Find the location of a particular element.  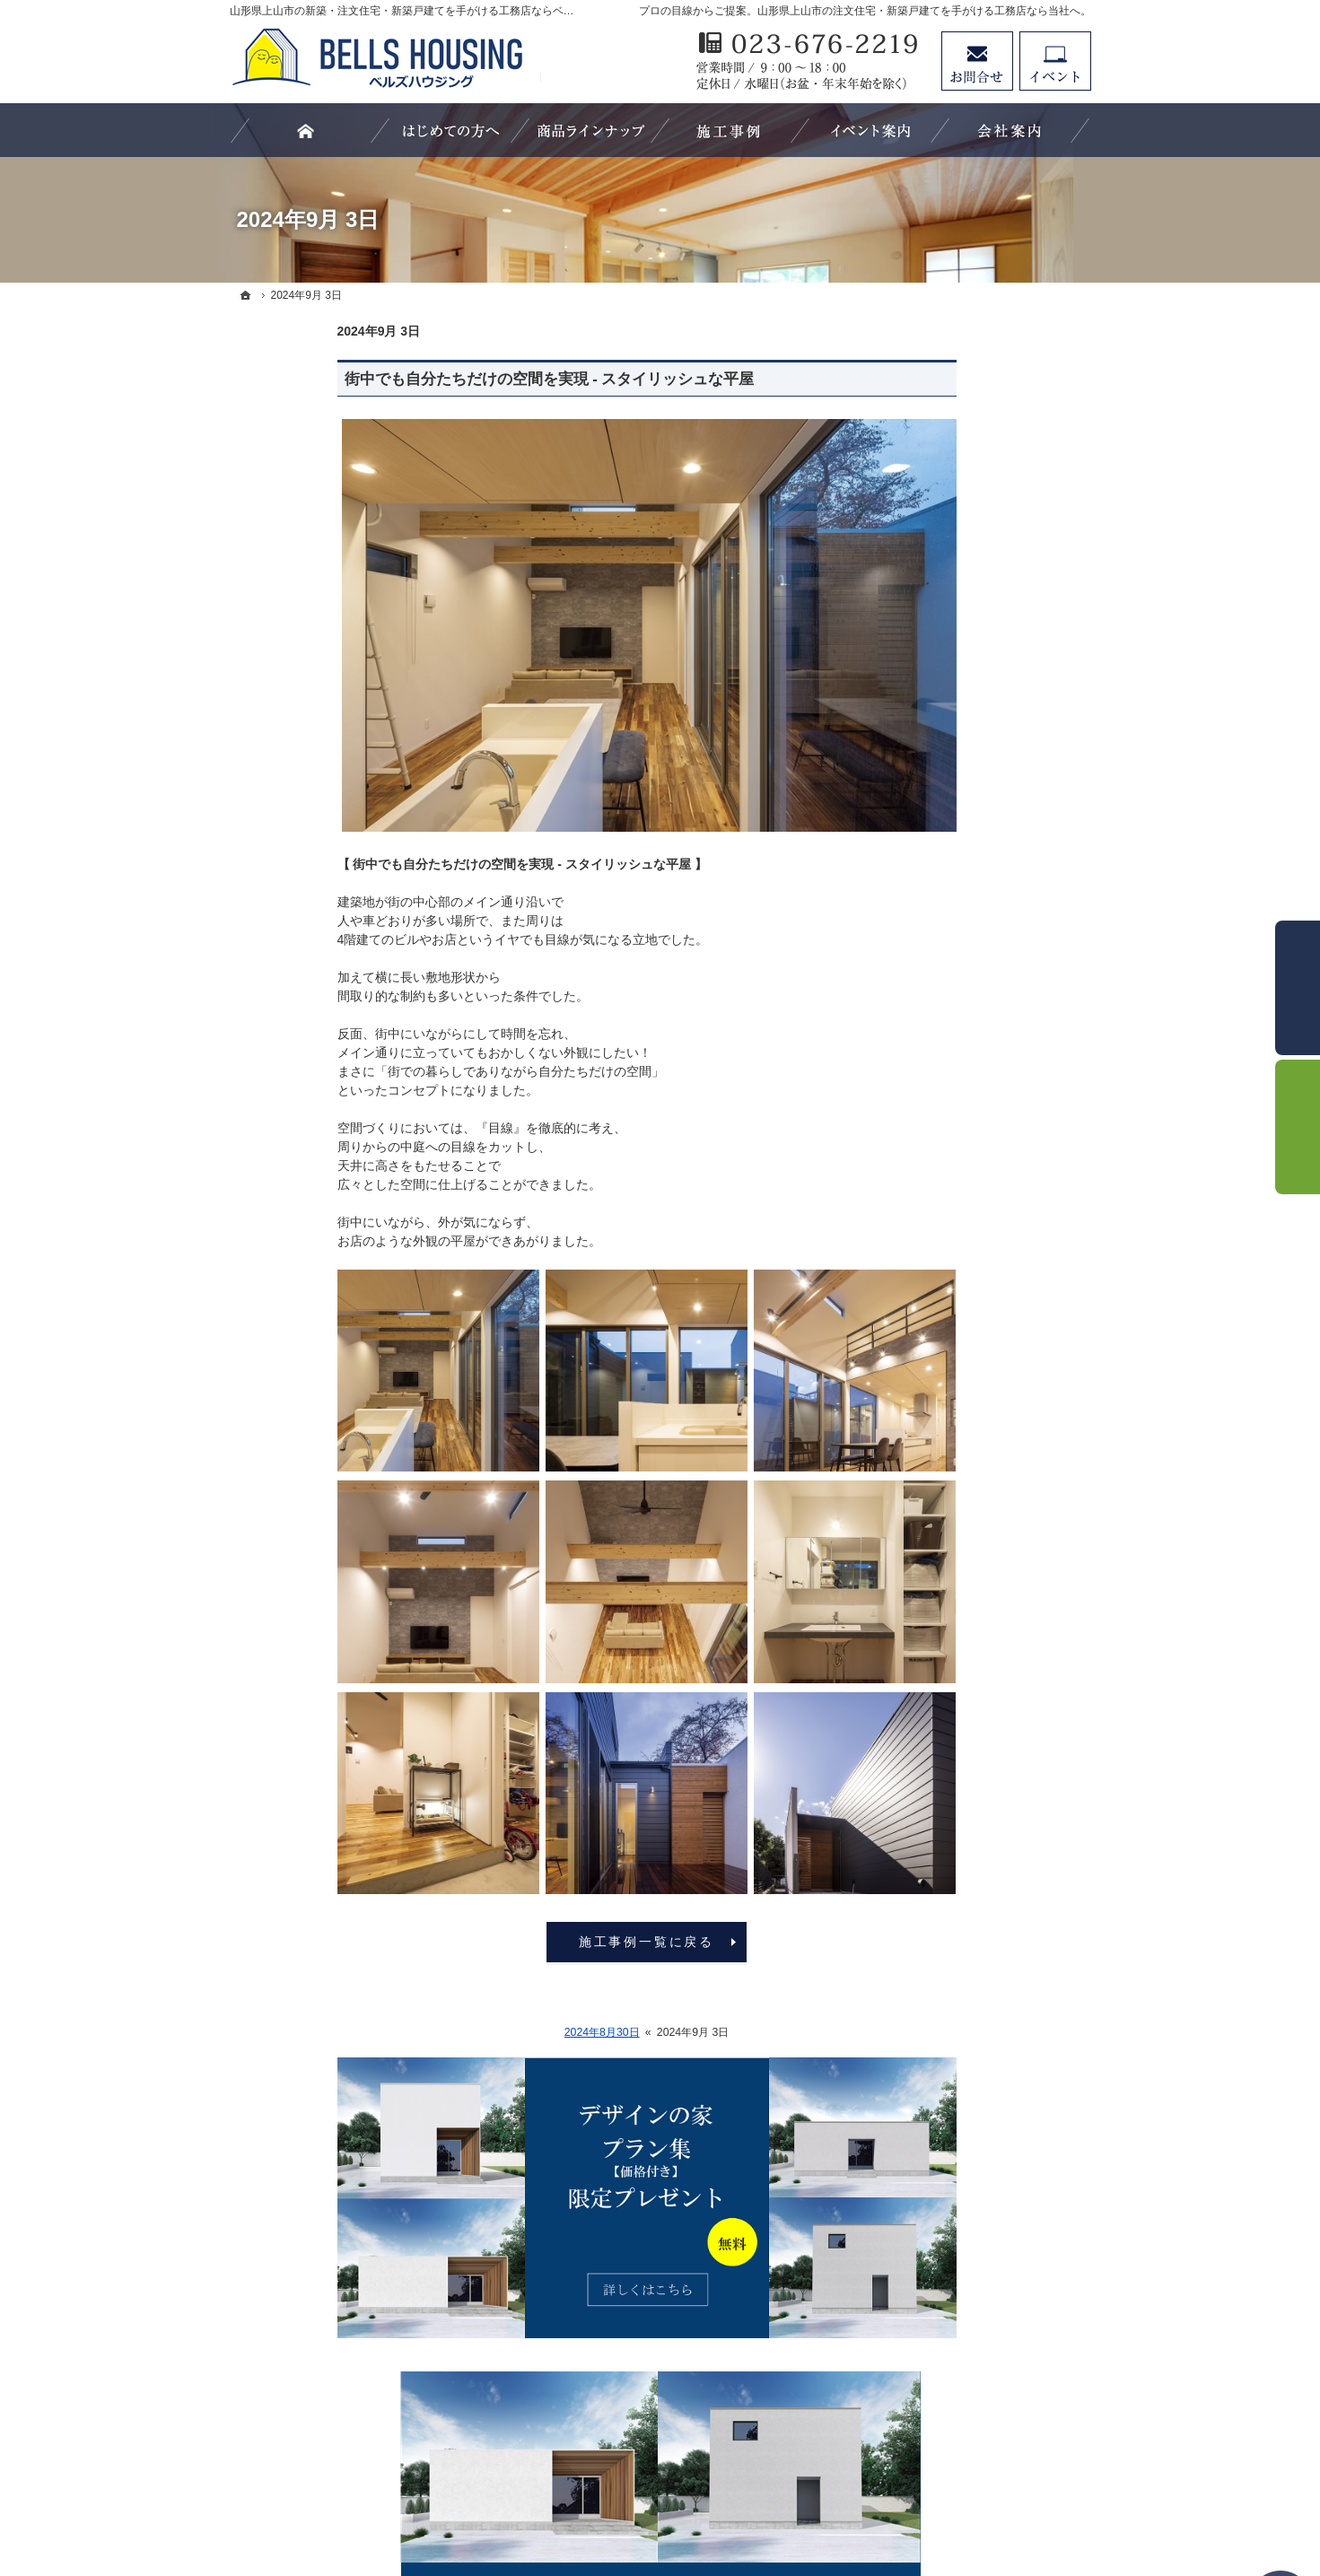

お役立ち情報 is located at coordinates (935, 1101).